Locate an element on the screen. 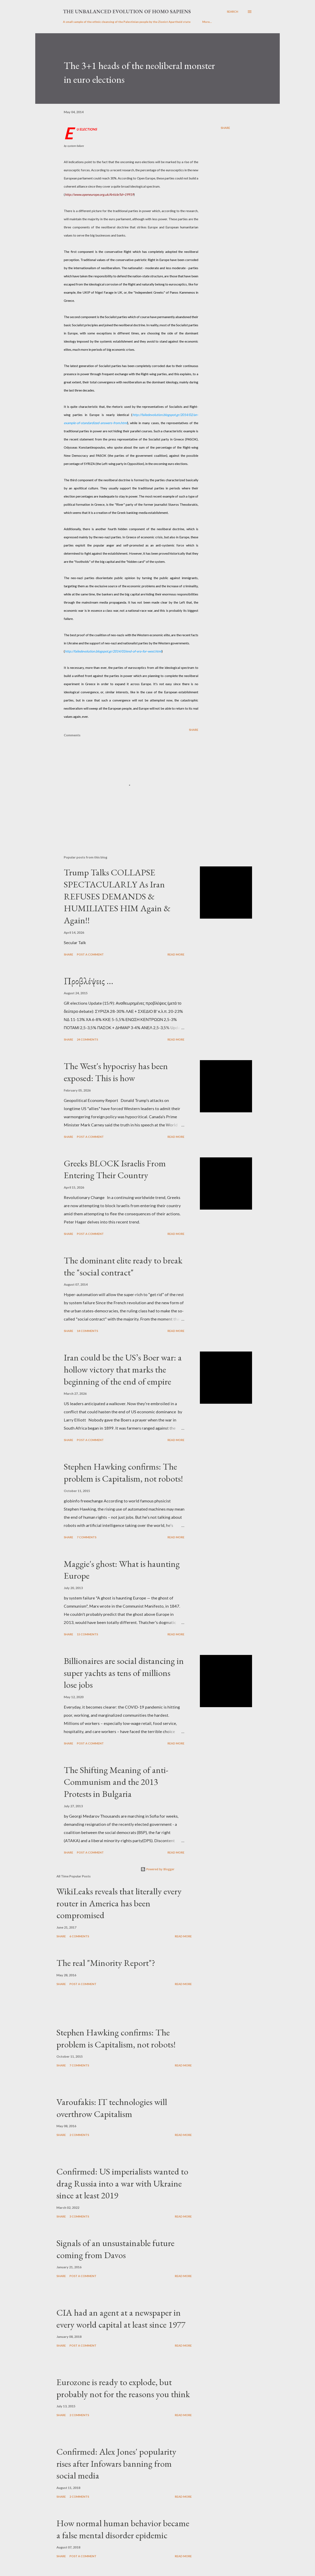 The image size is (315, 2576). Προβλέψεις ... is located at coordinates (88, 981).